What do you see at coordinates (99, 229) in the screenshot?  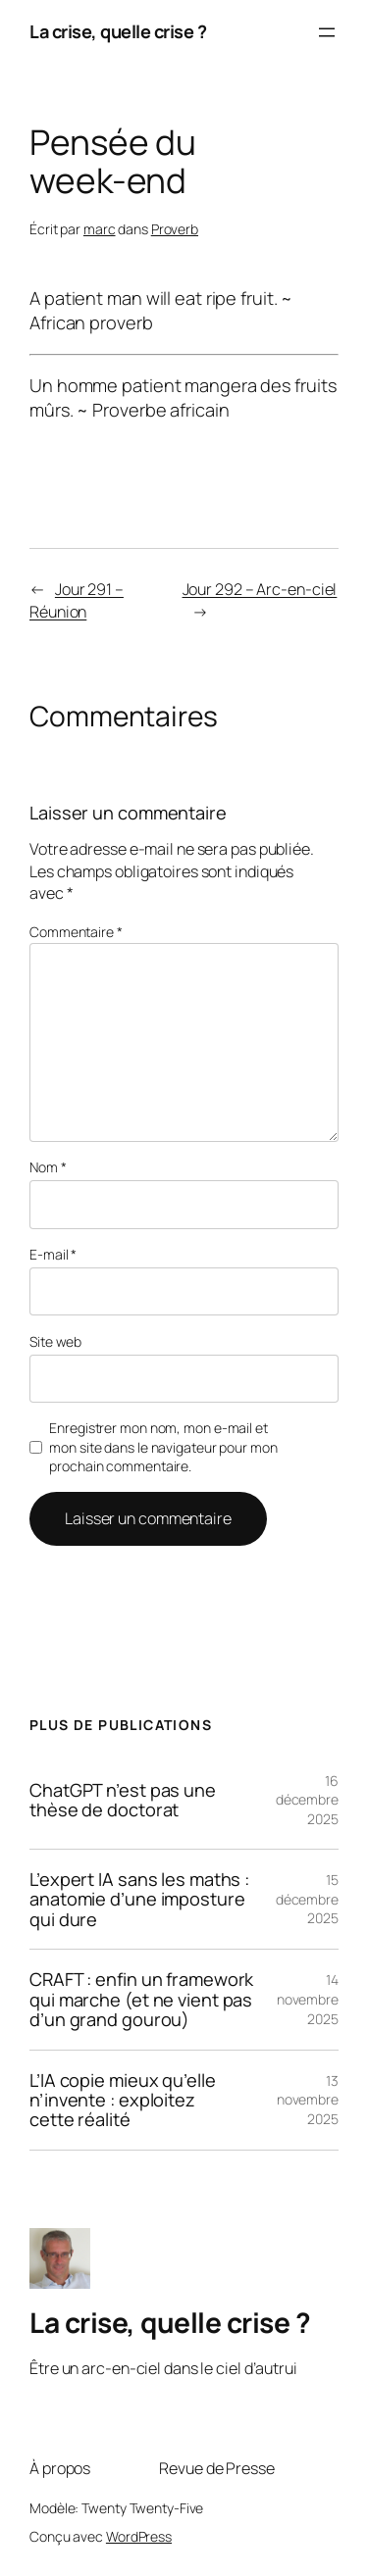 I see `marc` at bounding box center [99, 229].